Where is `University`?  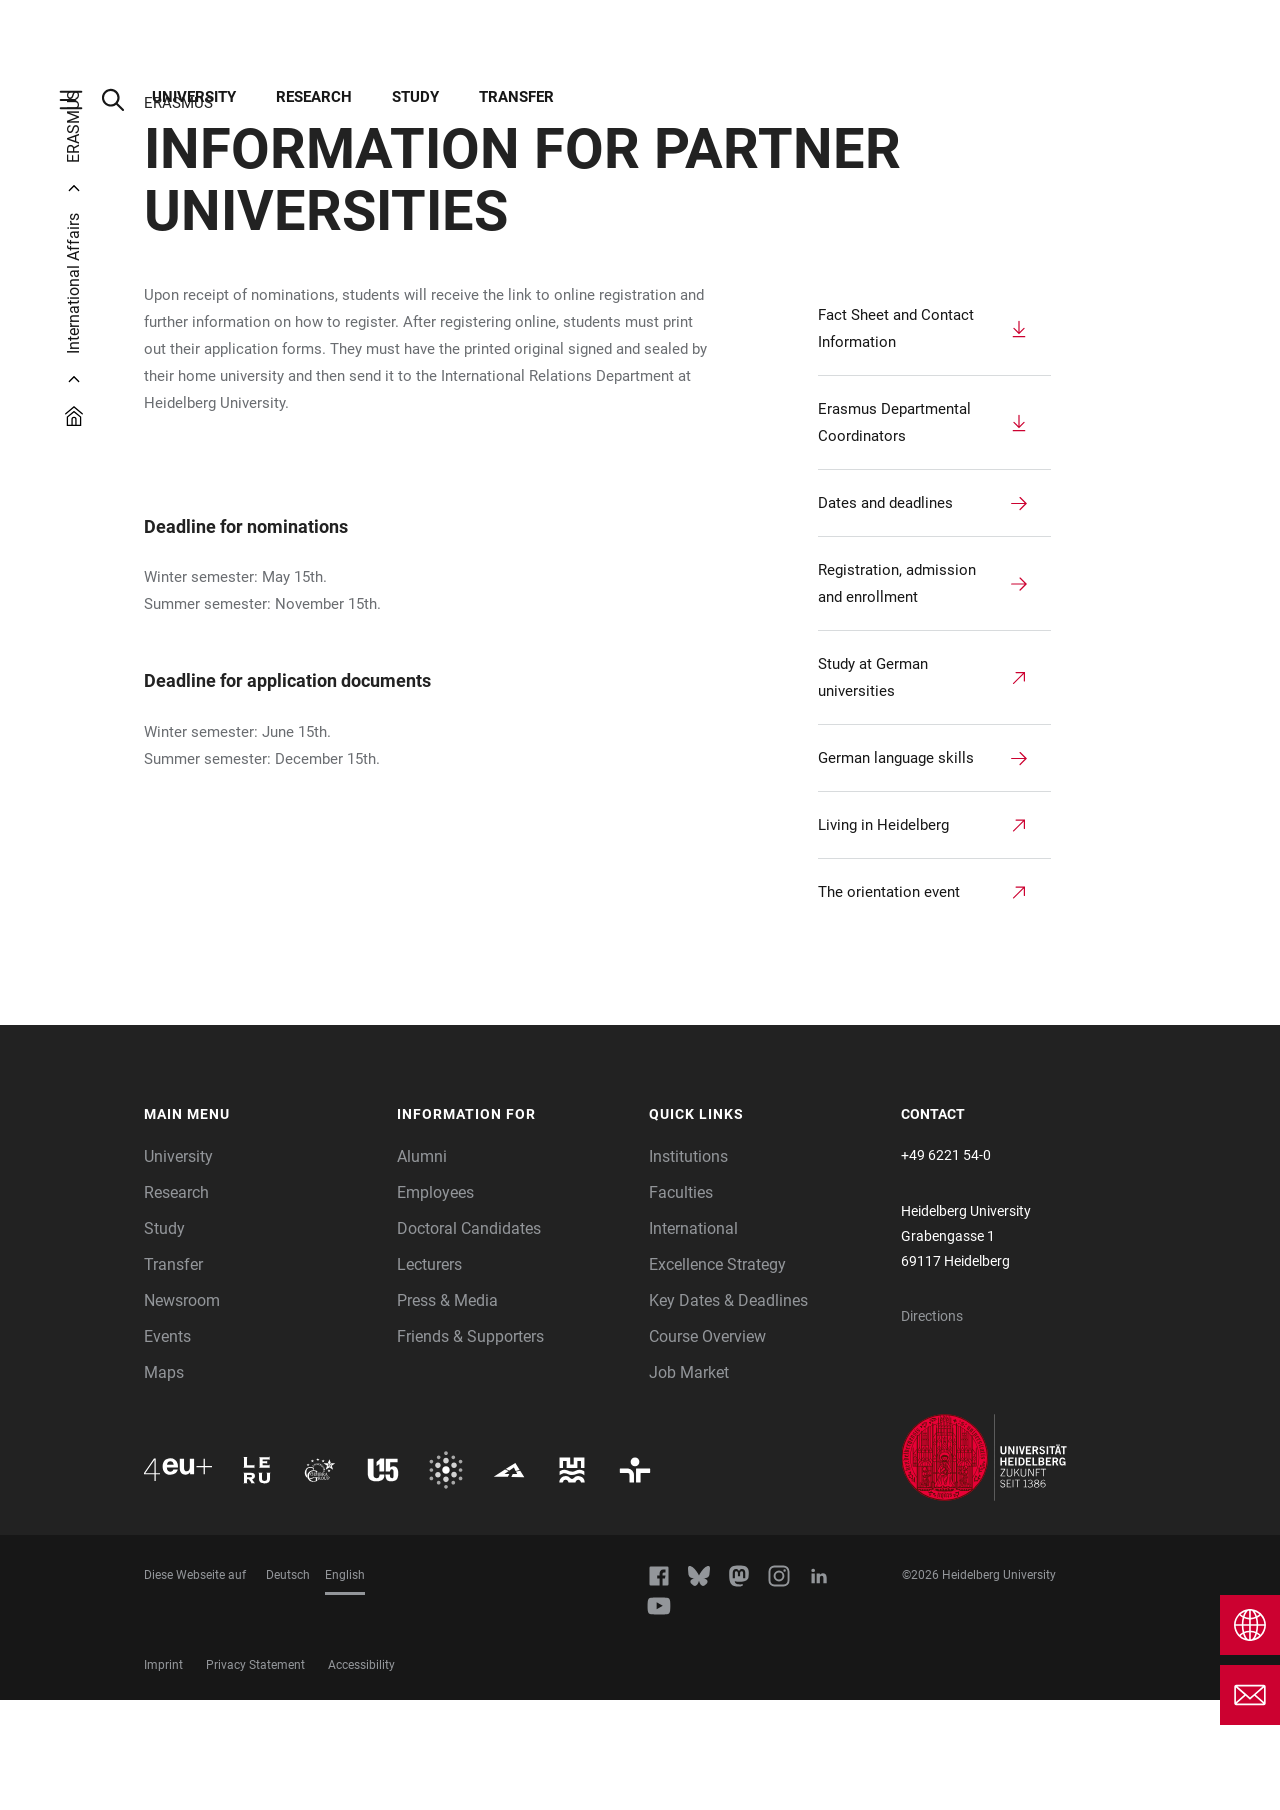 University is located at coordinates (194, 97).